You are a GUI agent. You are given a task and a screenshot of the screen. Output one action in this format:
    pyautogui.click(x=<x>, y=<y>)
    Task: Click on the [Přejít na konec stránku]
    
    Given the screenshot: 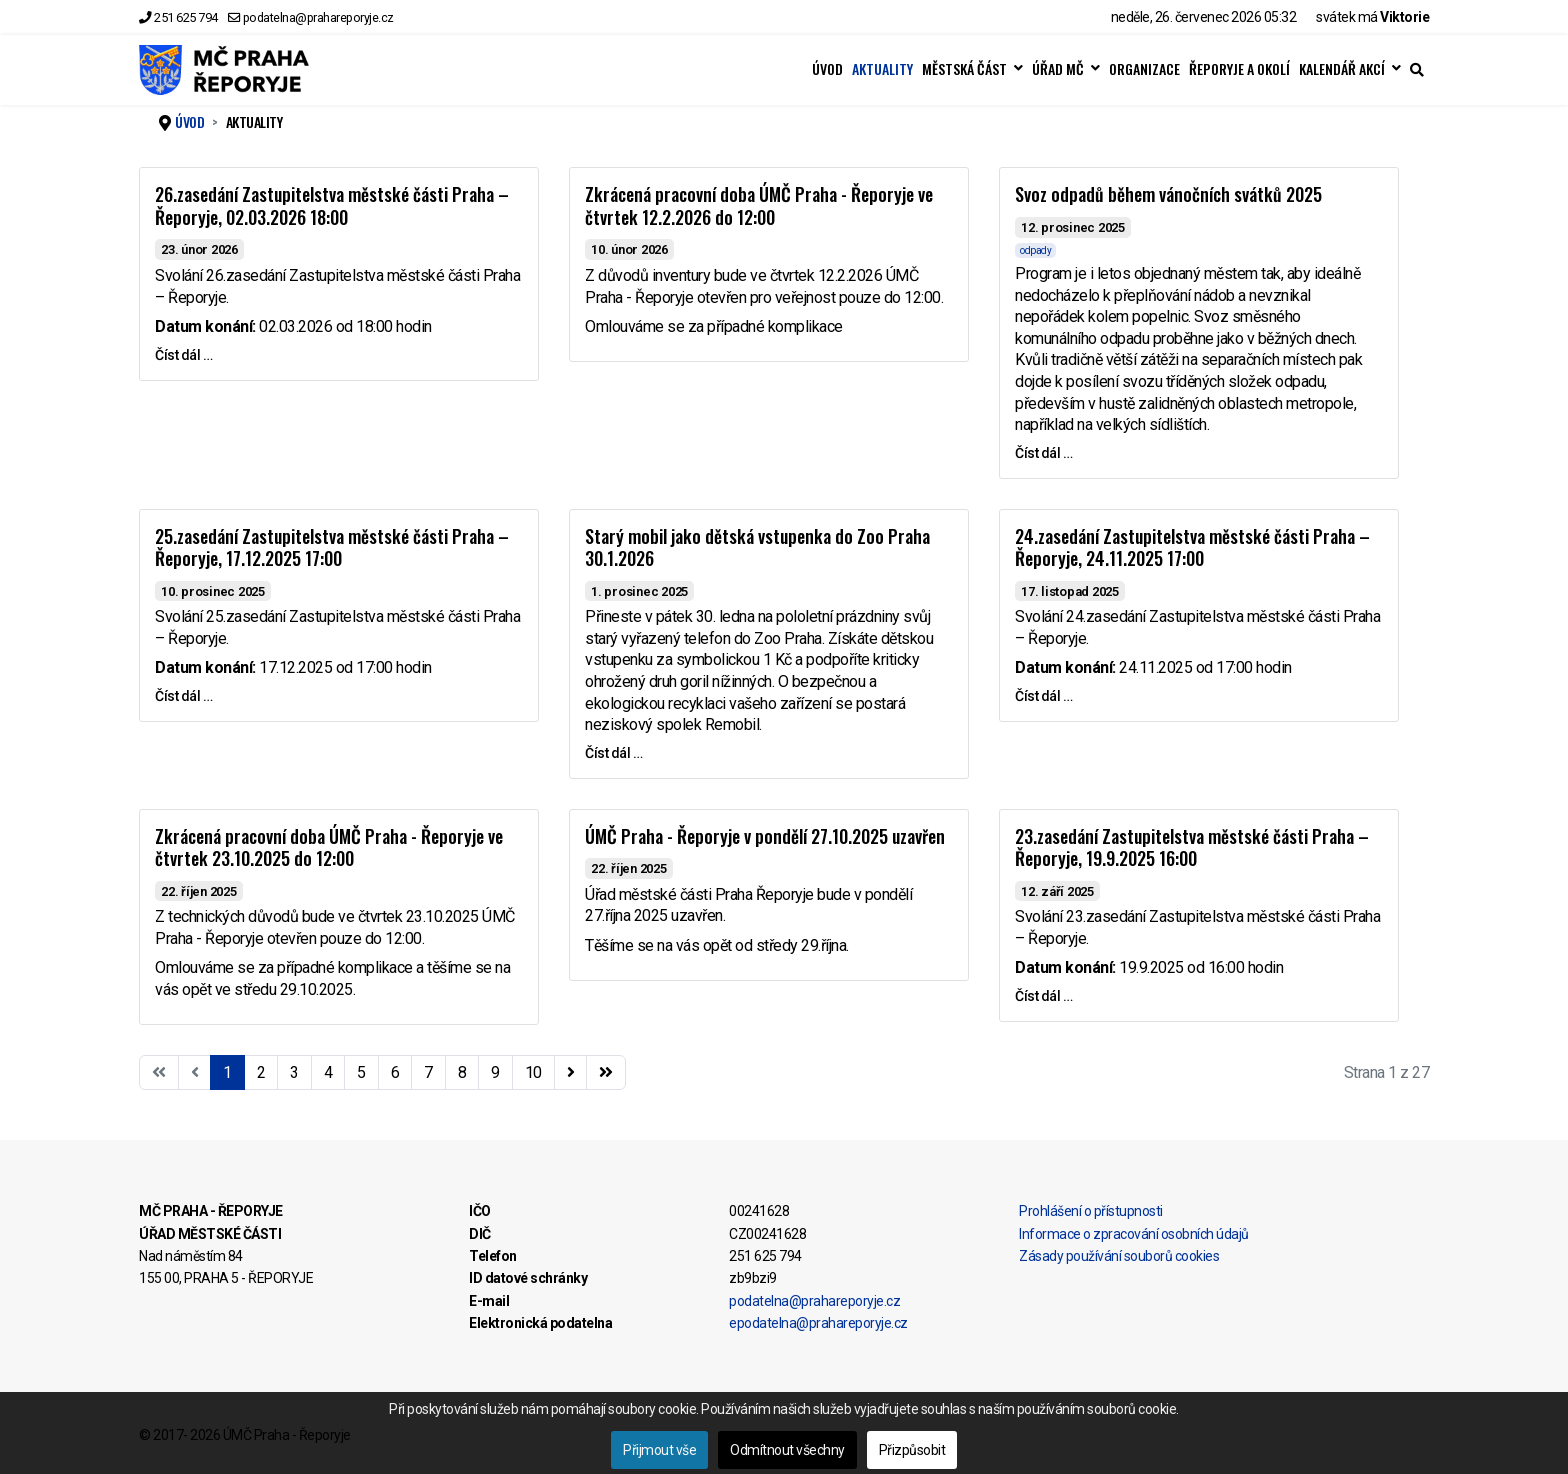 What is the action you would take?
    pyautogui.click(x=606, y=1073)
    